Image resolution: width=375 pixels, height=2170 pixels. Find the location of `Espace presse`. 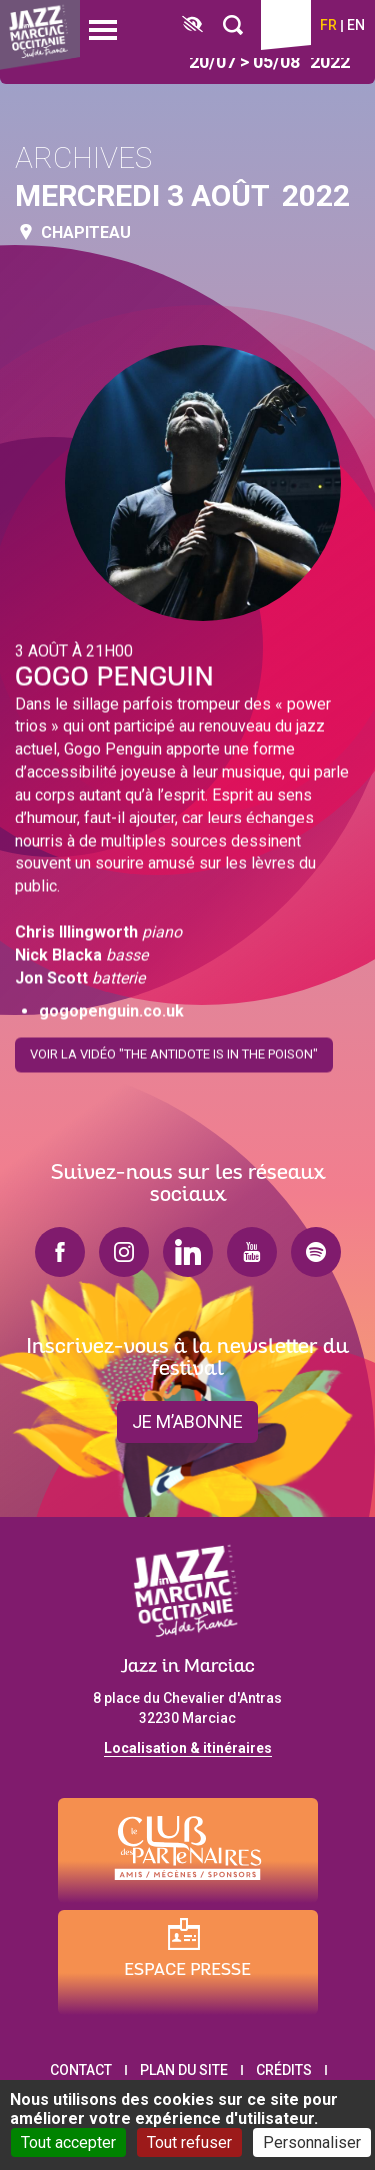

Espace presse is located at coordinates (187, 1970).